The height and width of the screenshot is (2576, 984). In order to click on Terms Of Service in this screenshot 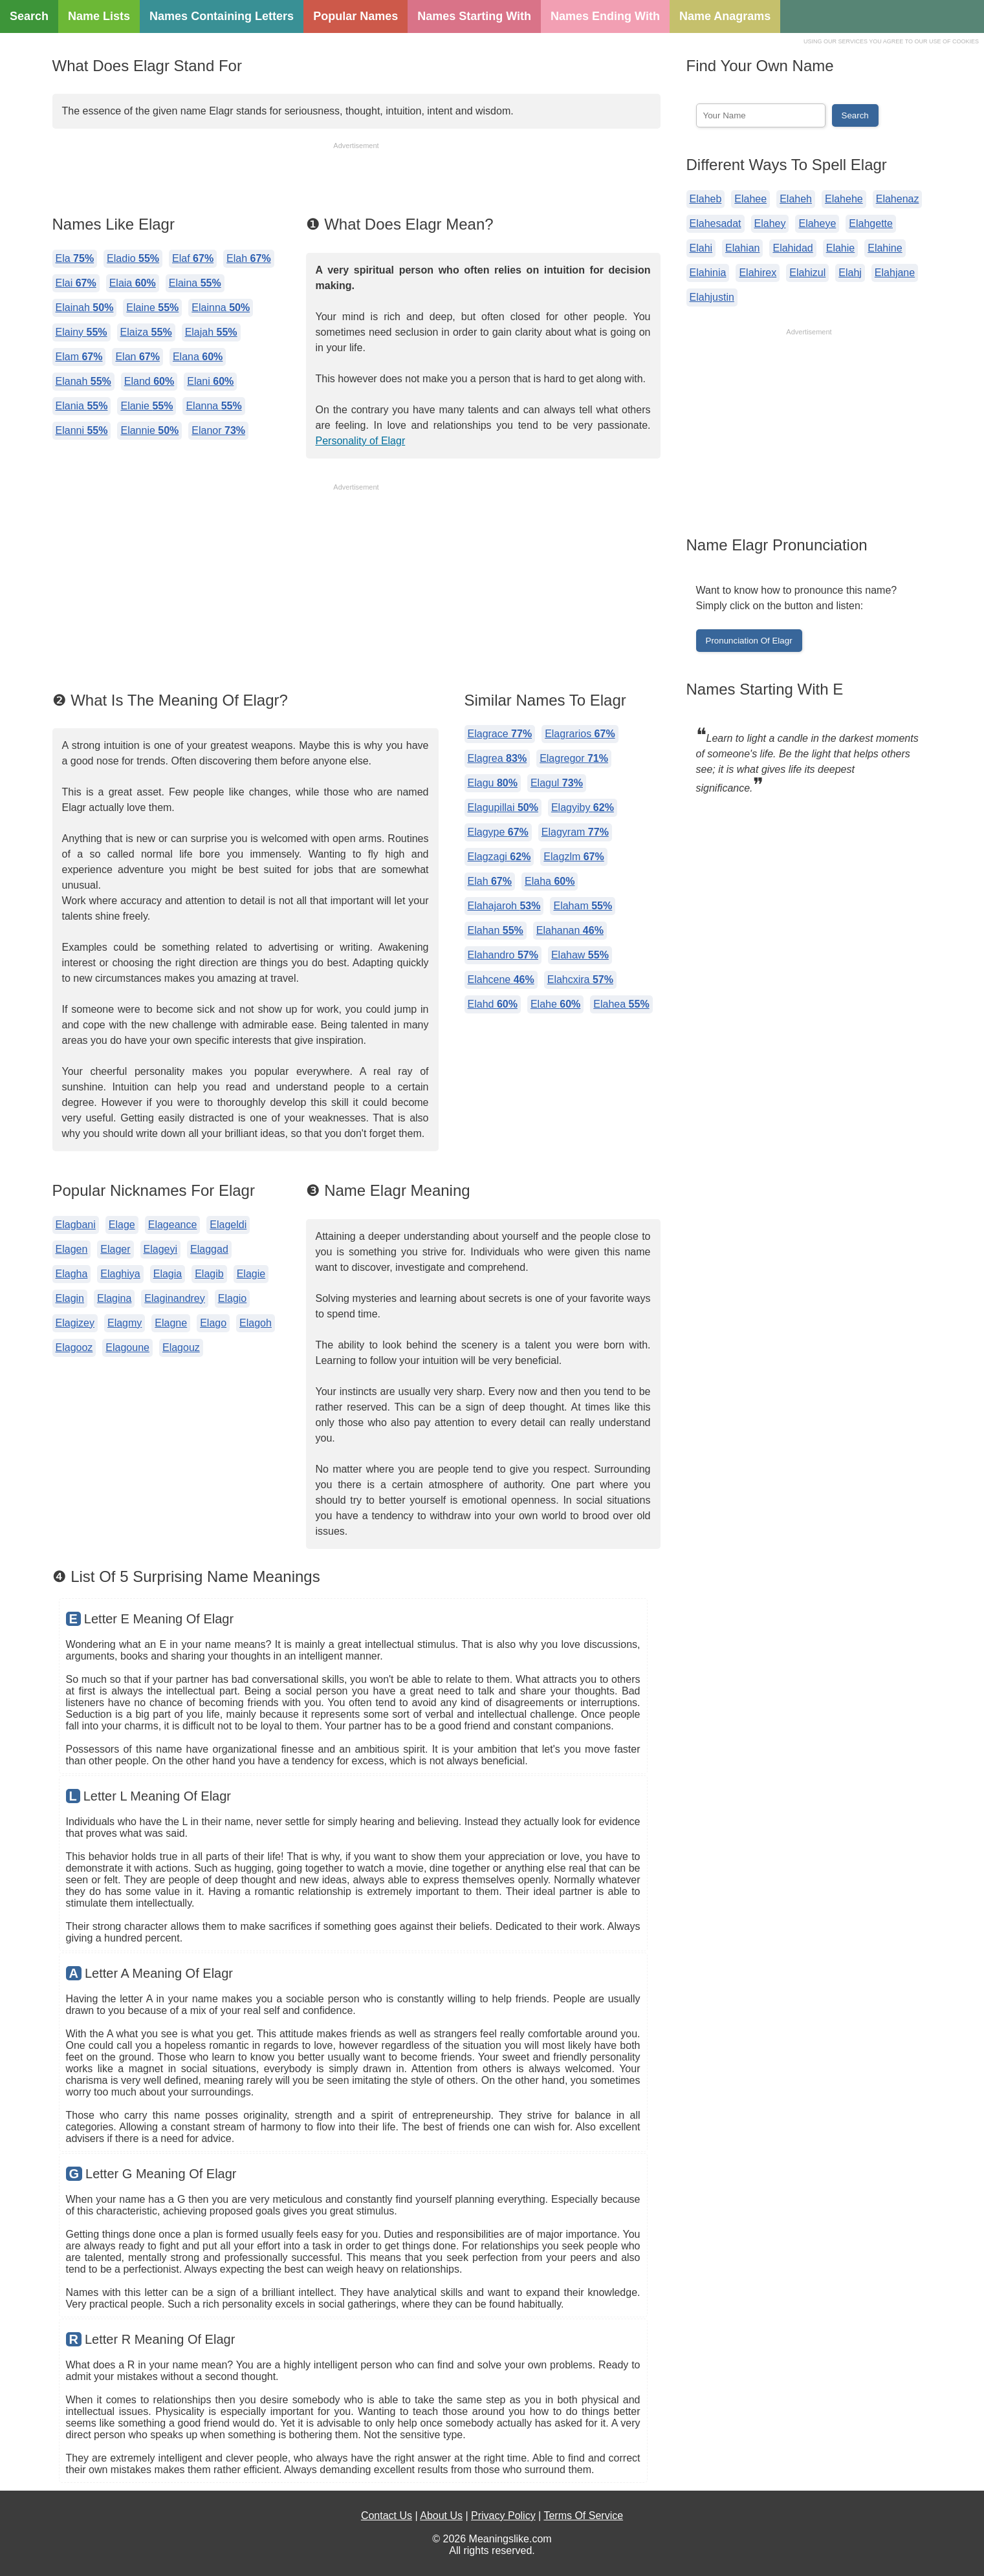, I will do `click(583, 2515)`.